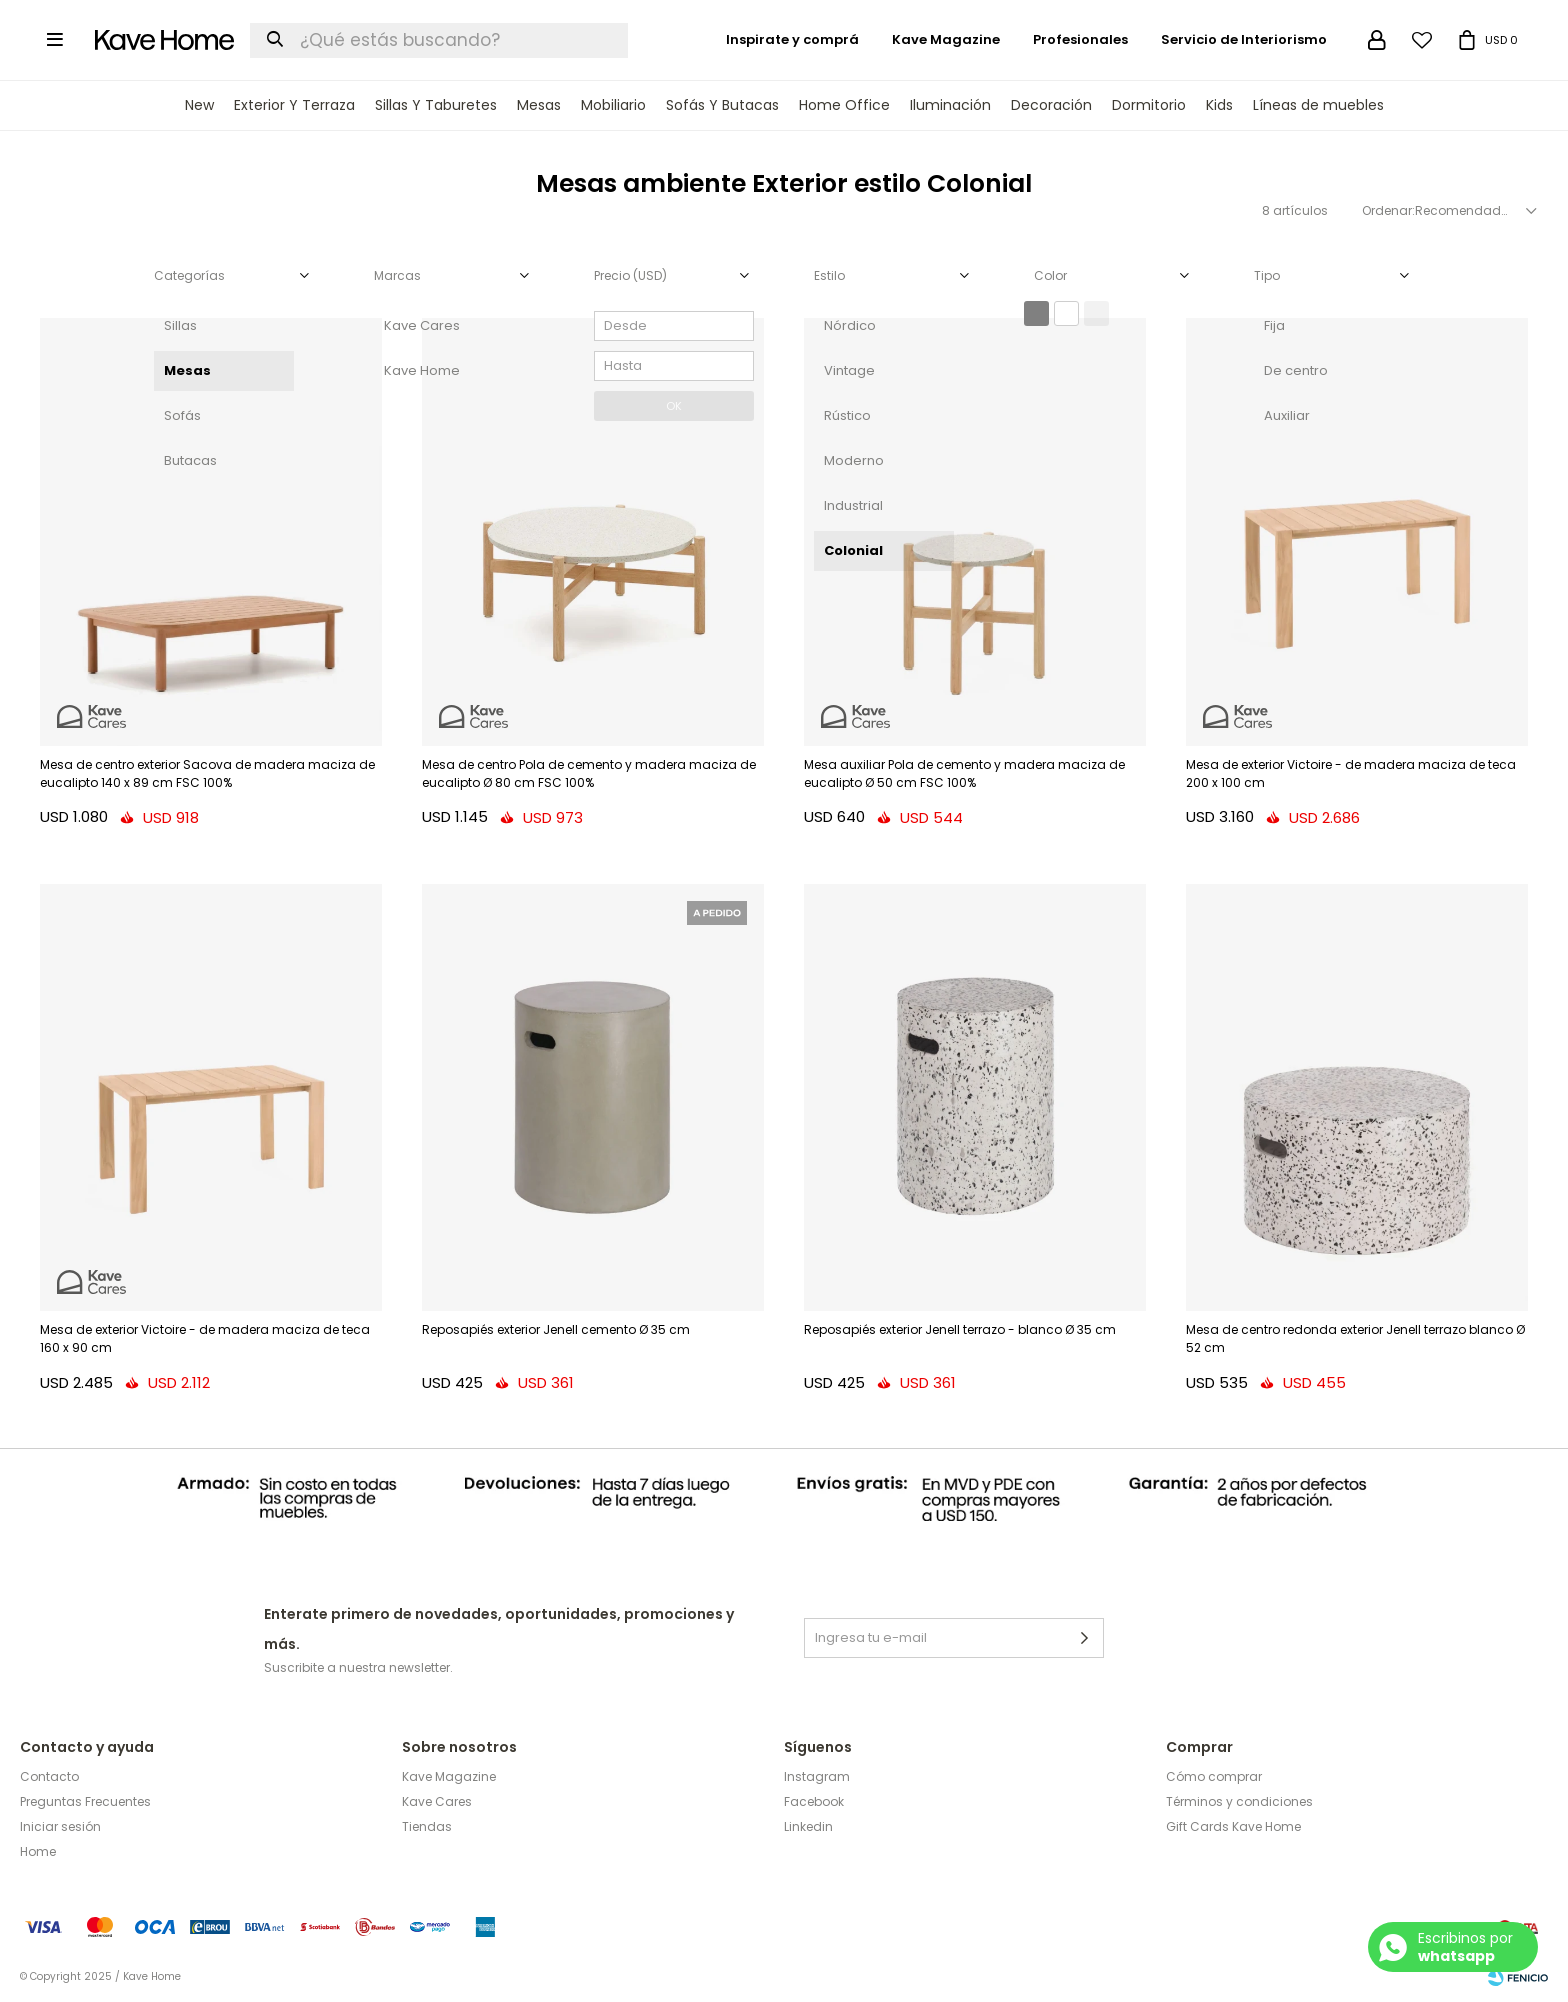 This screenshot has width=1568, height=2002. What do you see at coordinates (1219, 105) in the screenshot?
I see `Kids` at bounding box center [1219, 105].